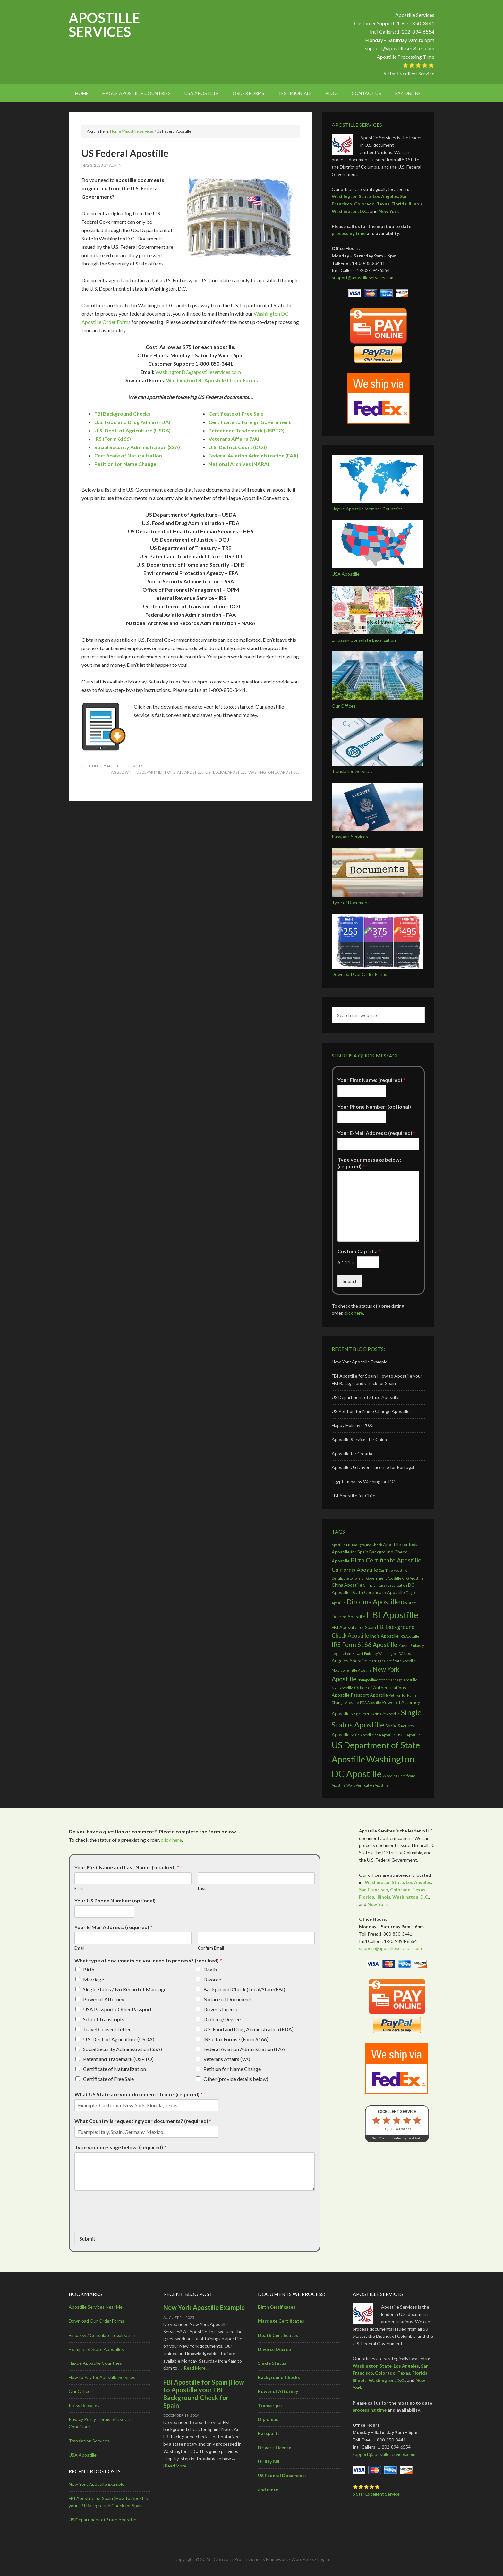 The image size is (503, 2576). Describe the element at coordinates (344, 706) in the screenshot. I see `Our Offices` at that location.